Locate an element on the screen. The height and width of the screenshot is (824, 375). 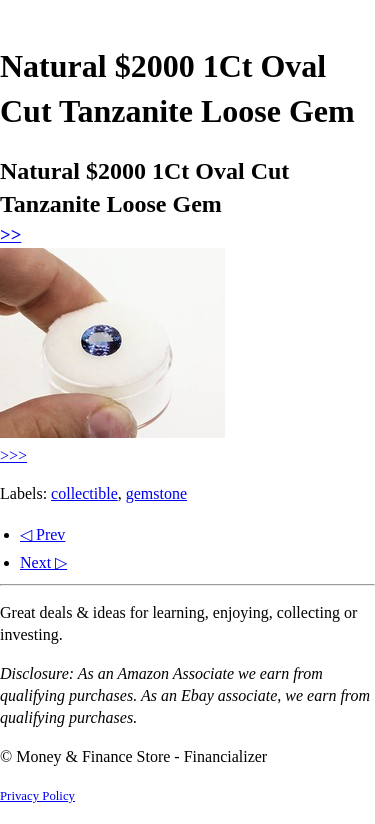
Privacy Policy is located at coordinates (37, 796).